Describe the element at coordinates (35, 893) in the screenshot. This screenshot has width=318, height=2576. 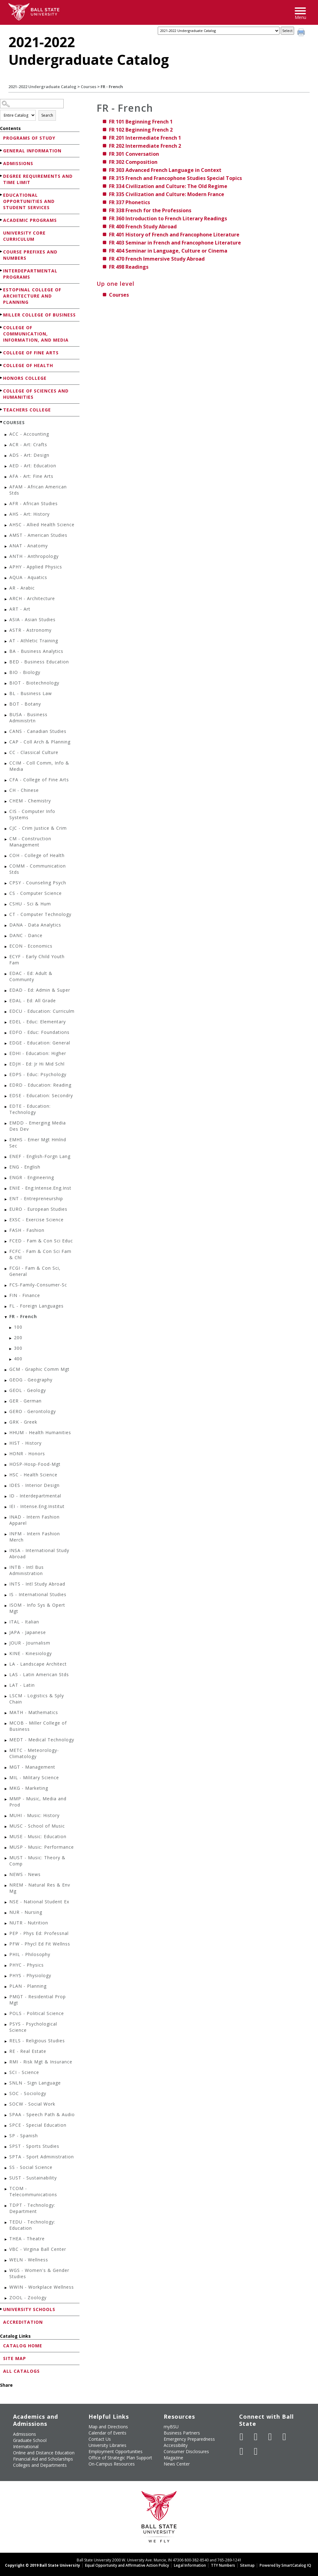
I see `CS - Computer Science` at that location.